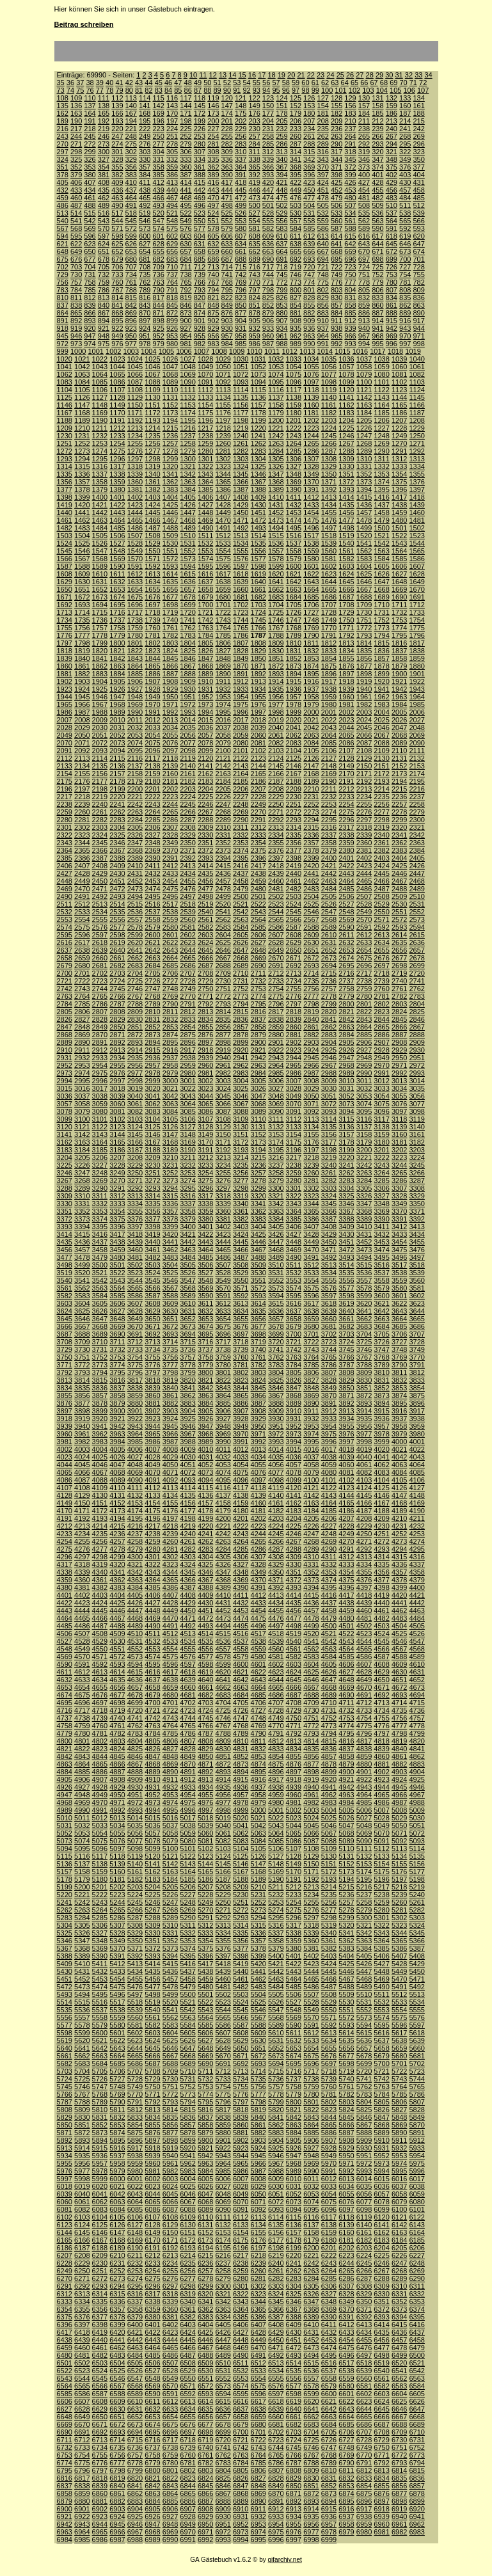  Describe the element at coordinates (416, 374) in the screenshot. I see `1082` at that location.